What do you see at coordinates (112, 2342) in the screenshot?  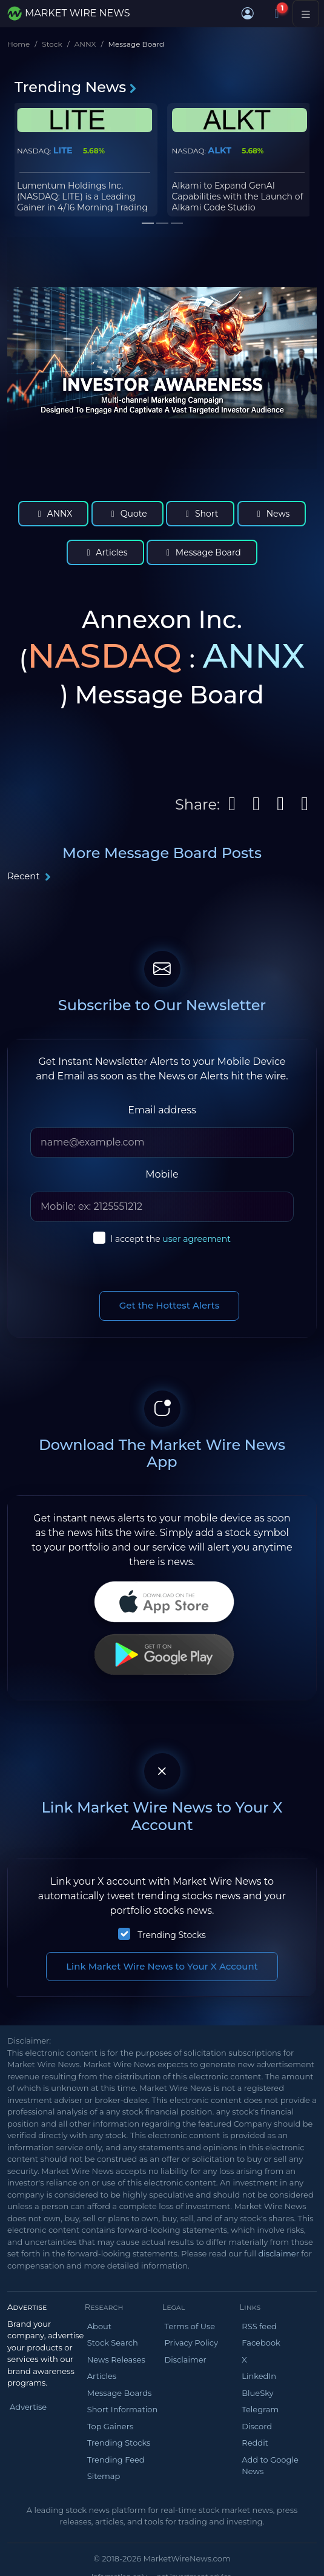 I see `Stock Search` at bounding box center [112, 2342].